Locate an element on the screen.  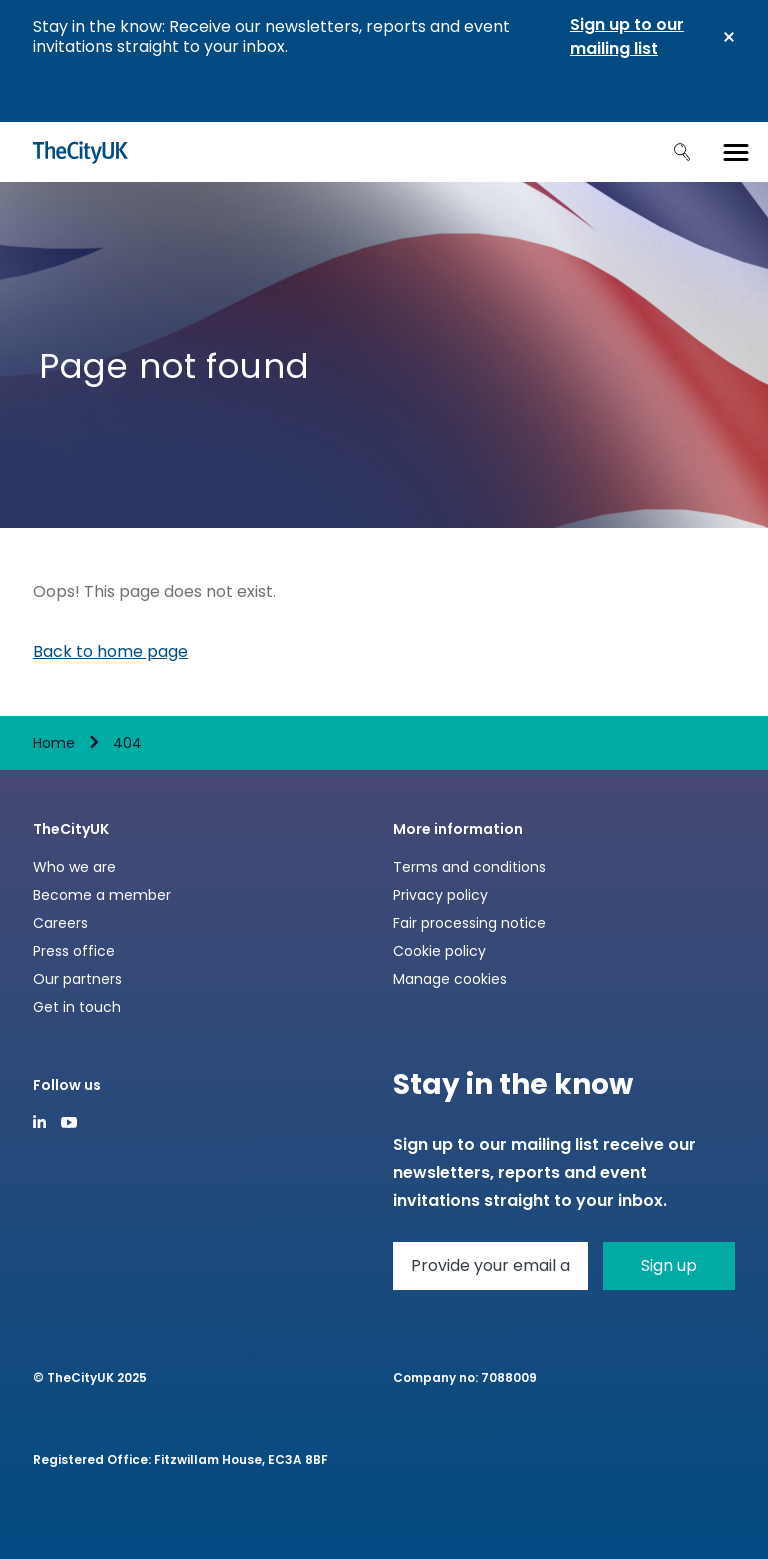
Back to home page is located at coordinates (110, 651).